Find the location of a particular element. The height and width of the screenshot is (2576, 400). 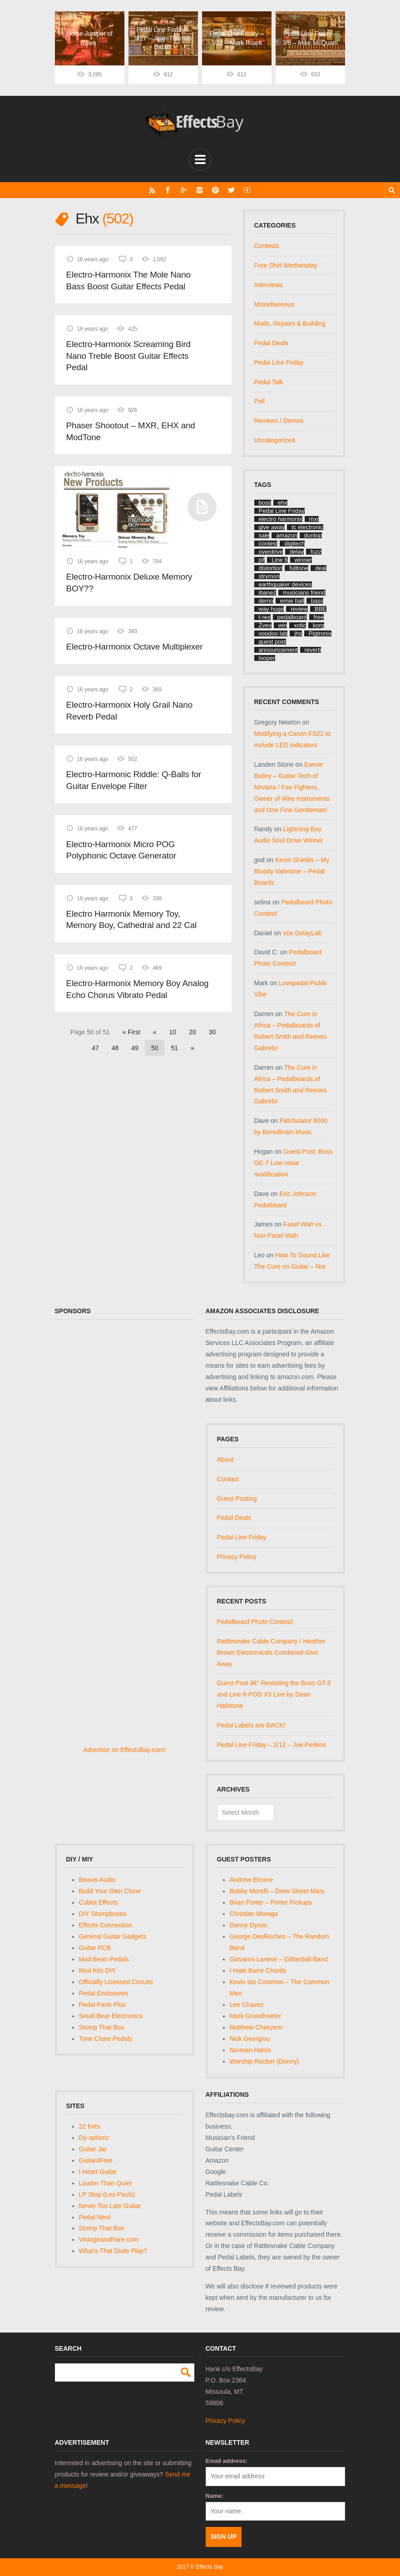

korg is located at coordinates (318, 625).